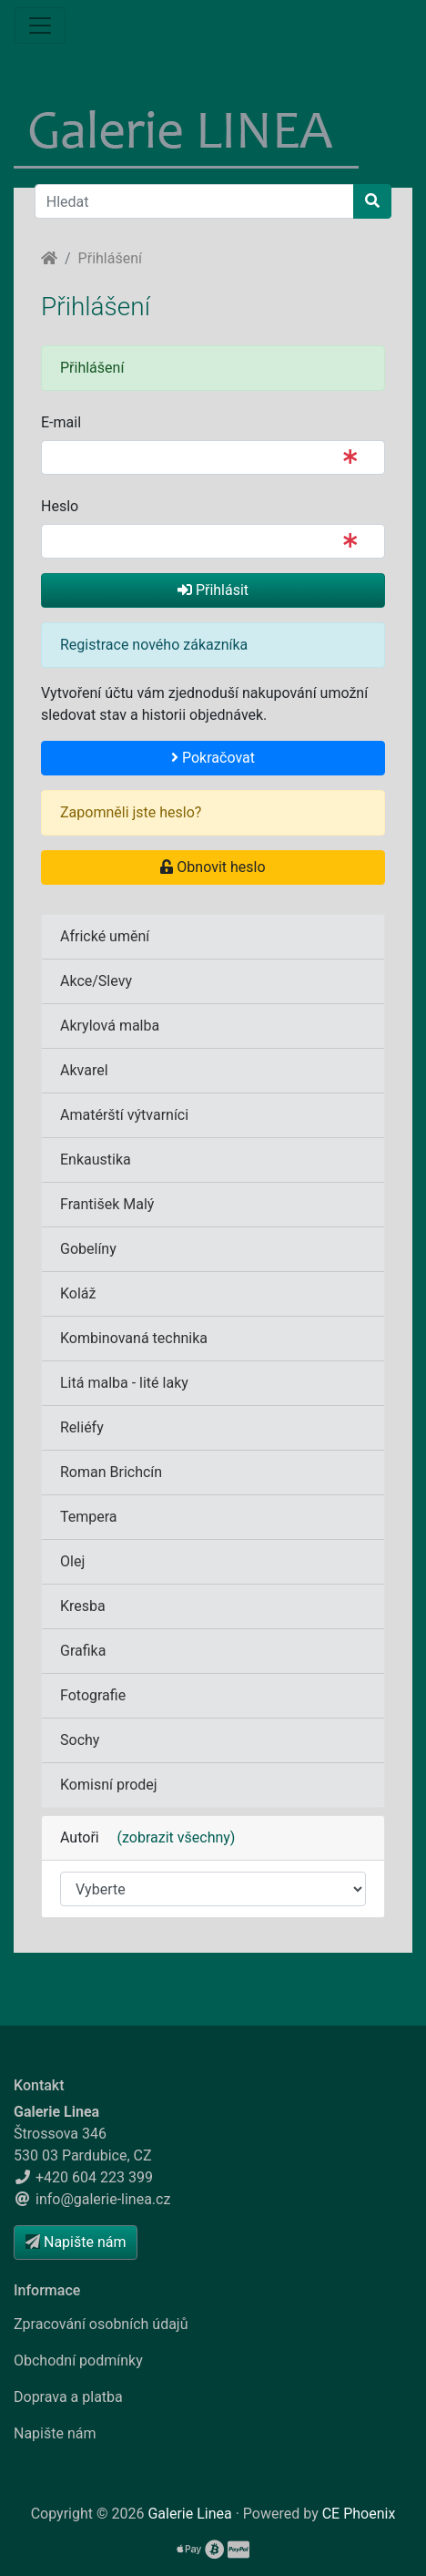 This screenshot has width=426, height=2576. What do you see at coordinates (189, 2513) in the screenshot?
I see `Galerie Linea` at bounding box center [189, 2513].